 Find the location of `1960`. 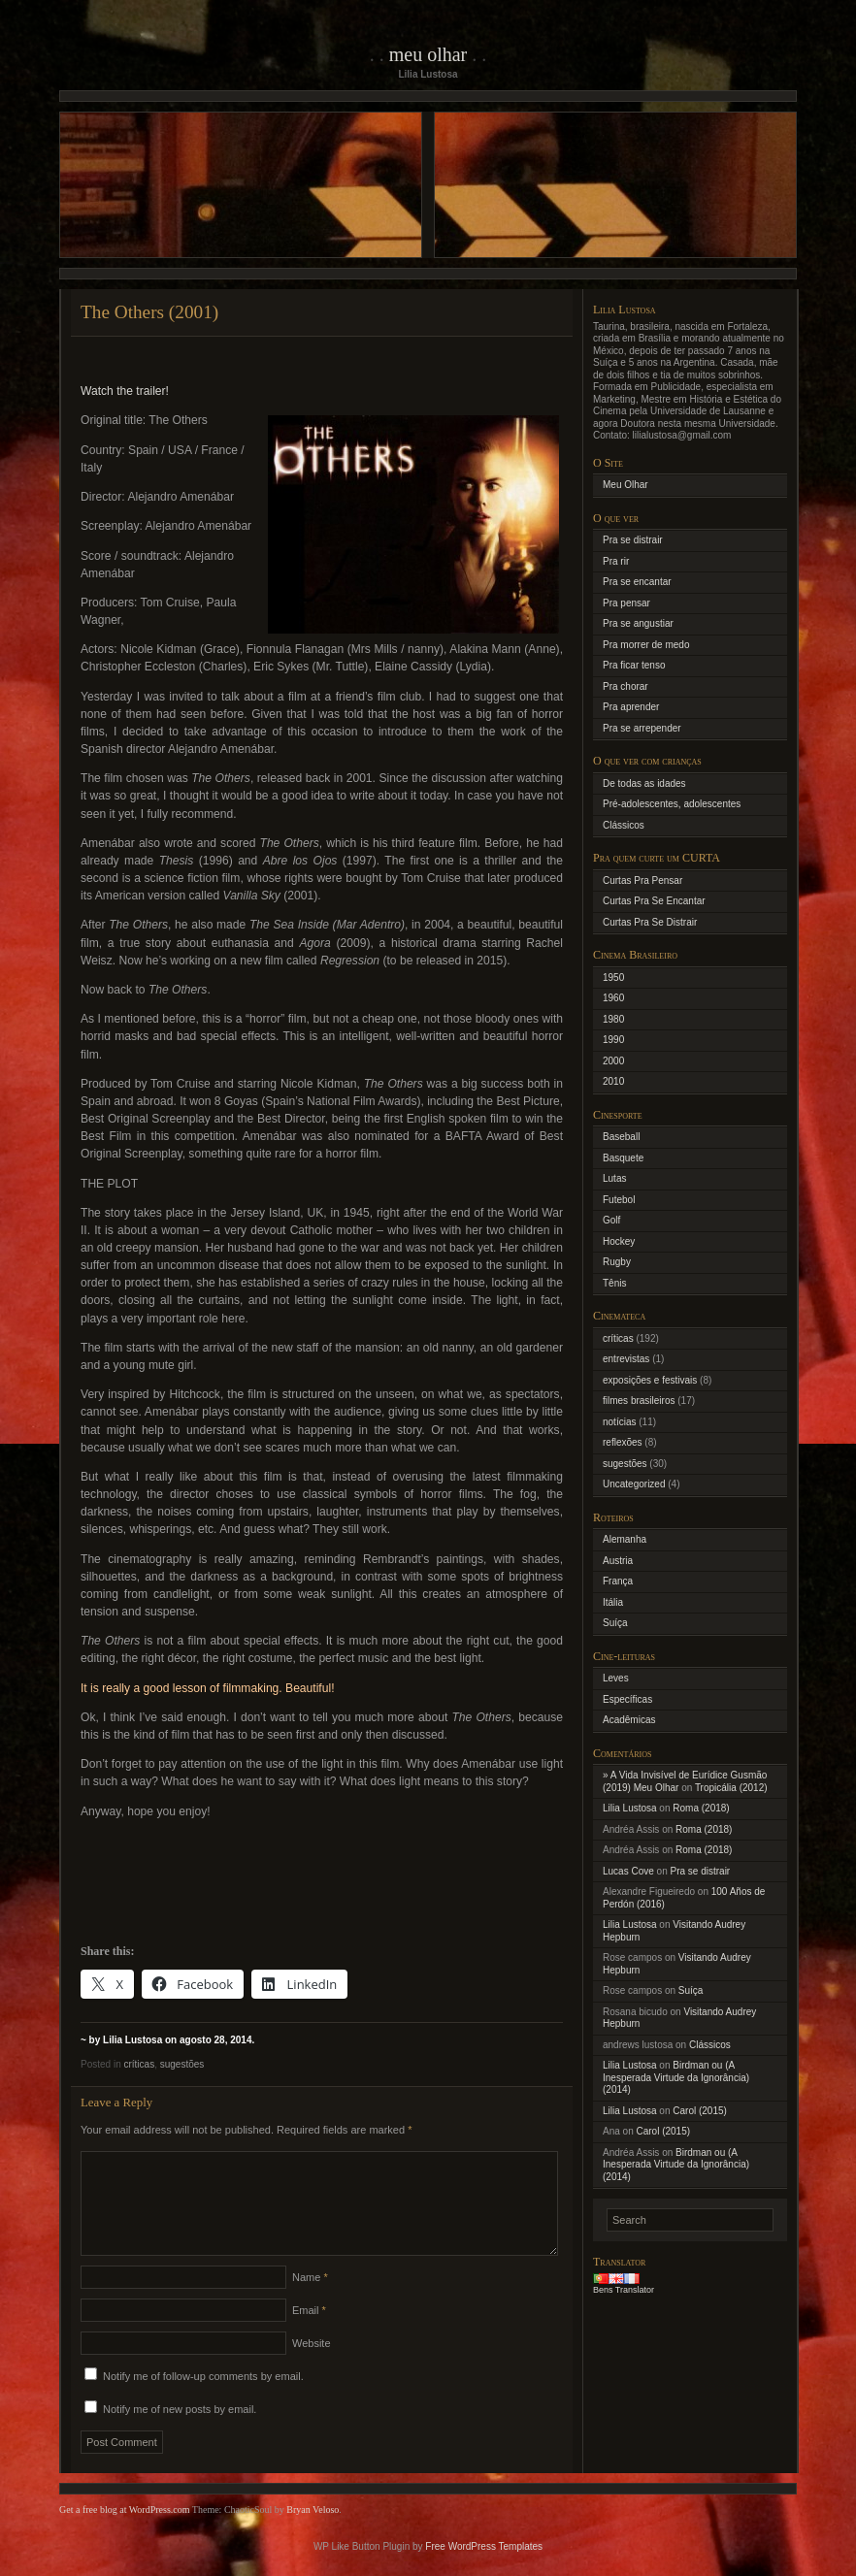

1960 is located at coordinates (613, 998).